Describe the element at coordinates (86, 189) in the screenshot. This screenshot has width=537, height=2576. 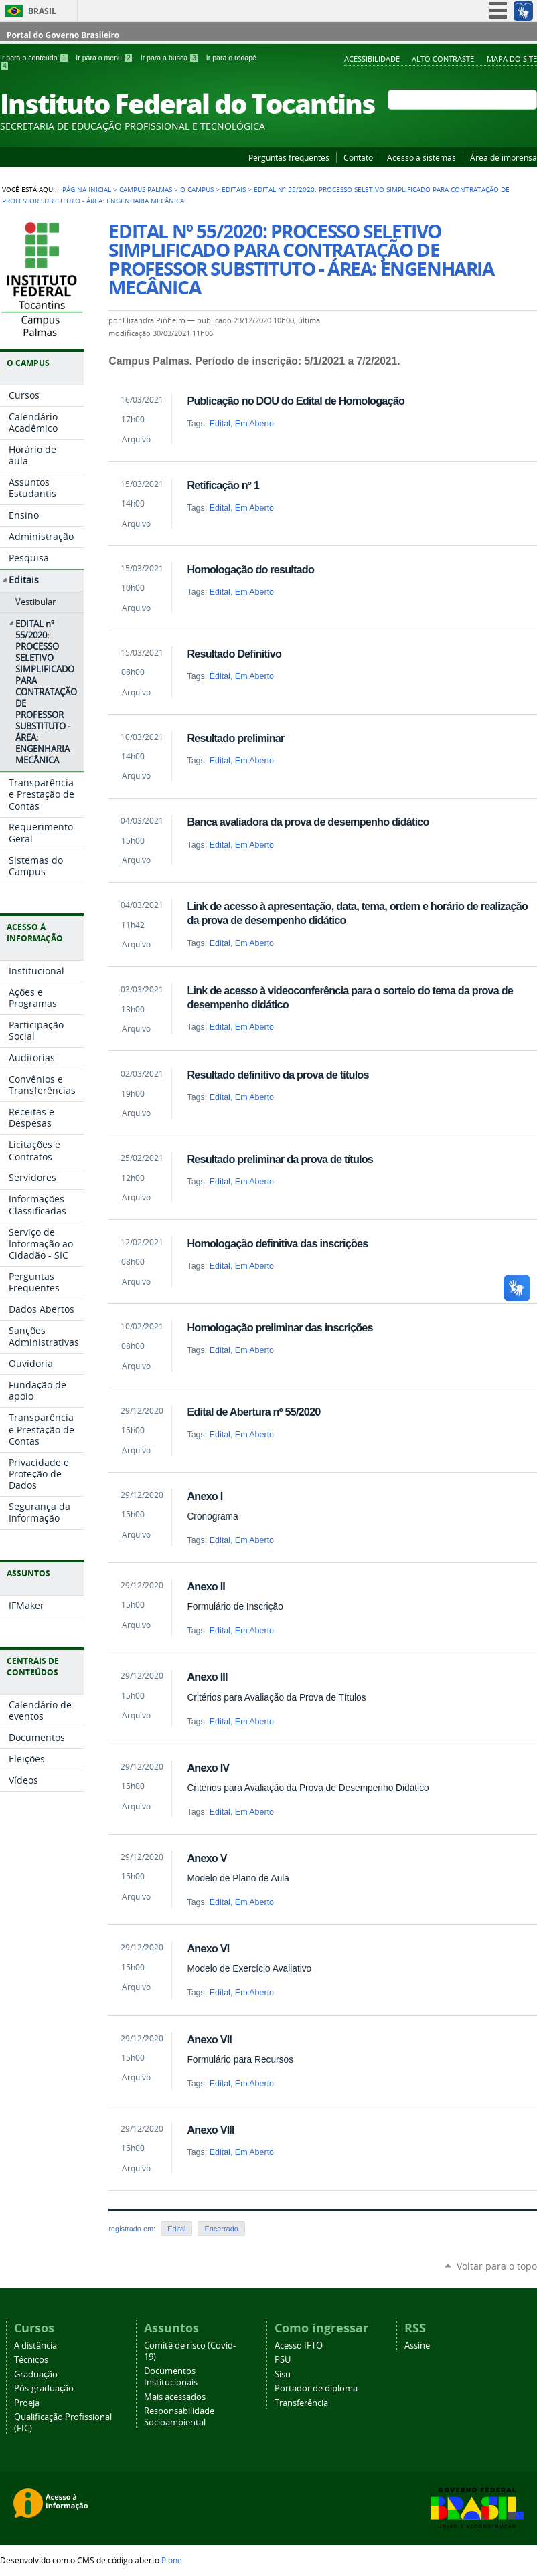
I see `Página Inicial` at that location.